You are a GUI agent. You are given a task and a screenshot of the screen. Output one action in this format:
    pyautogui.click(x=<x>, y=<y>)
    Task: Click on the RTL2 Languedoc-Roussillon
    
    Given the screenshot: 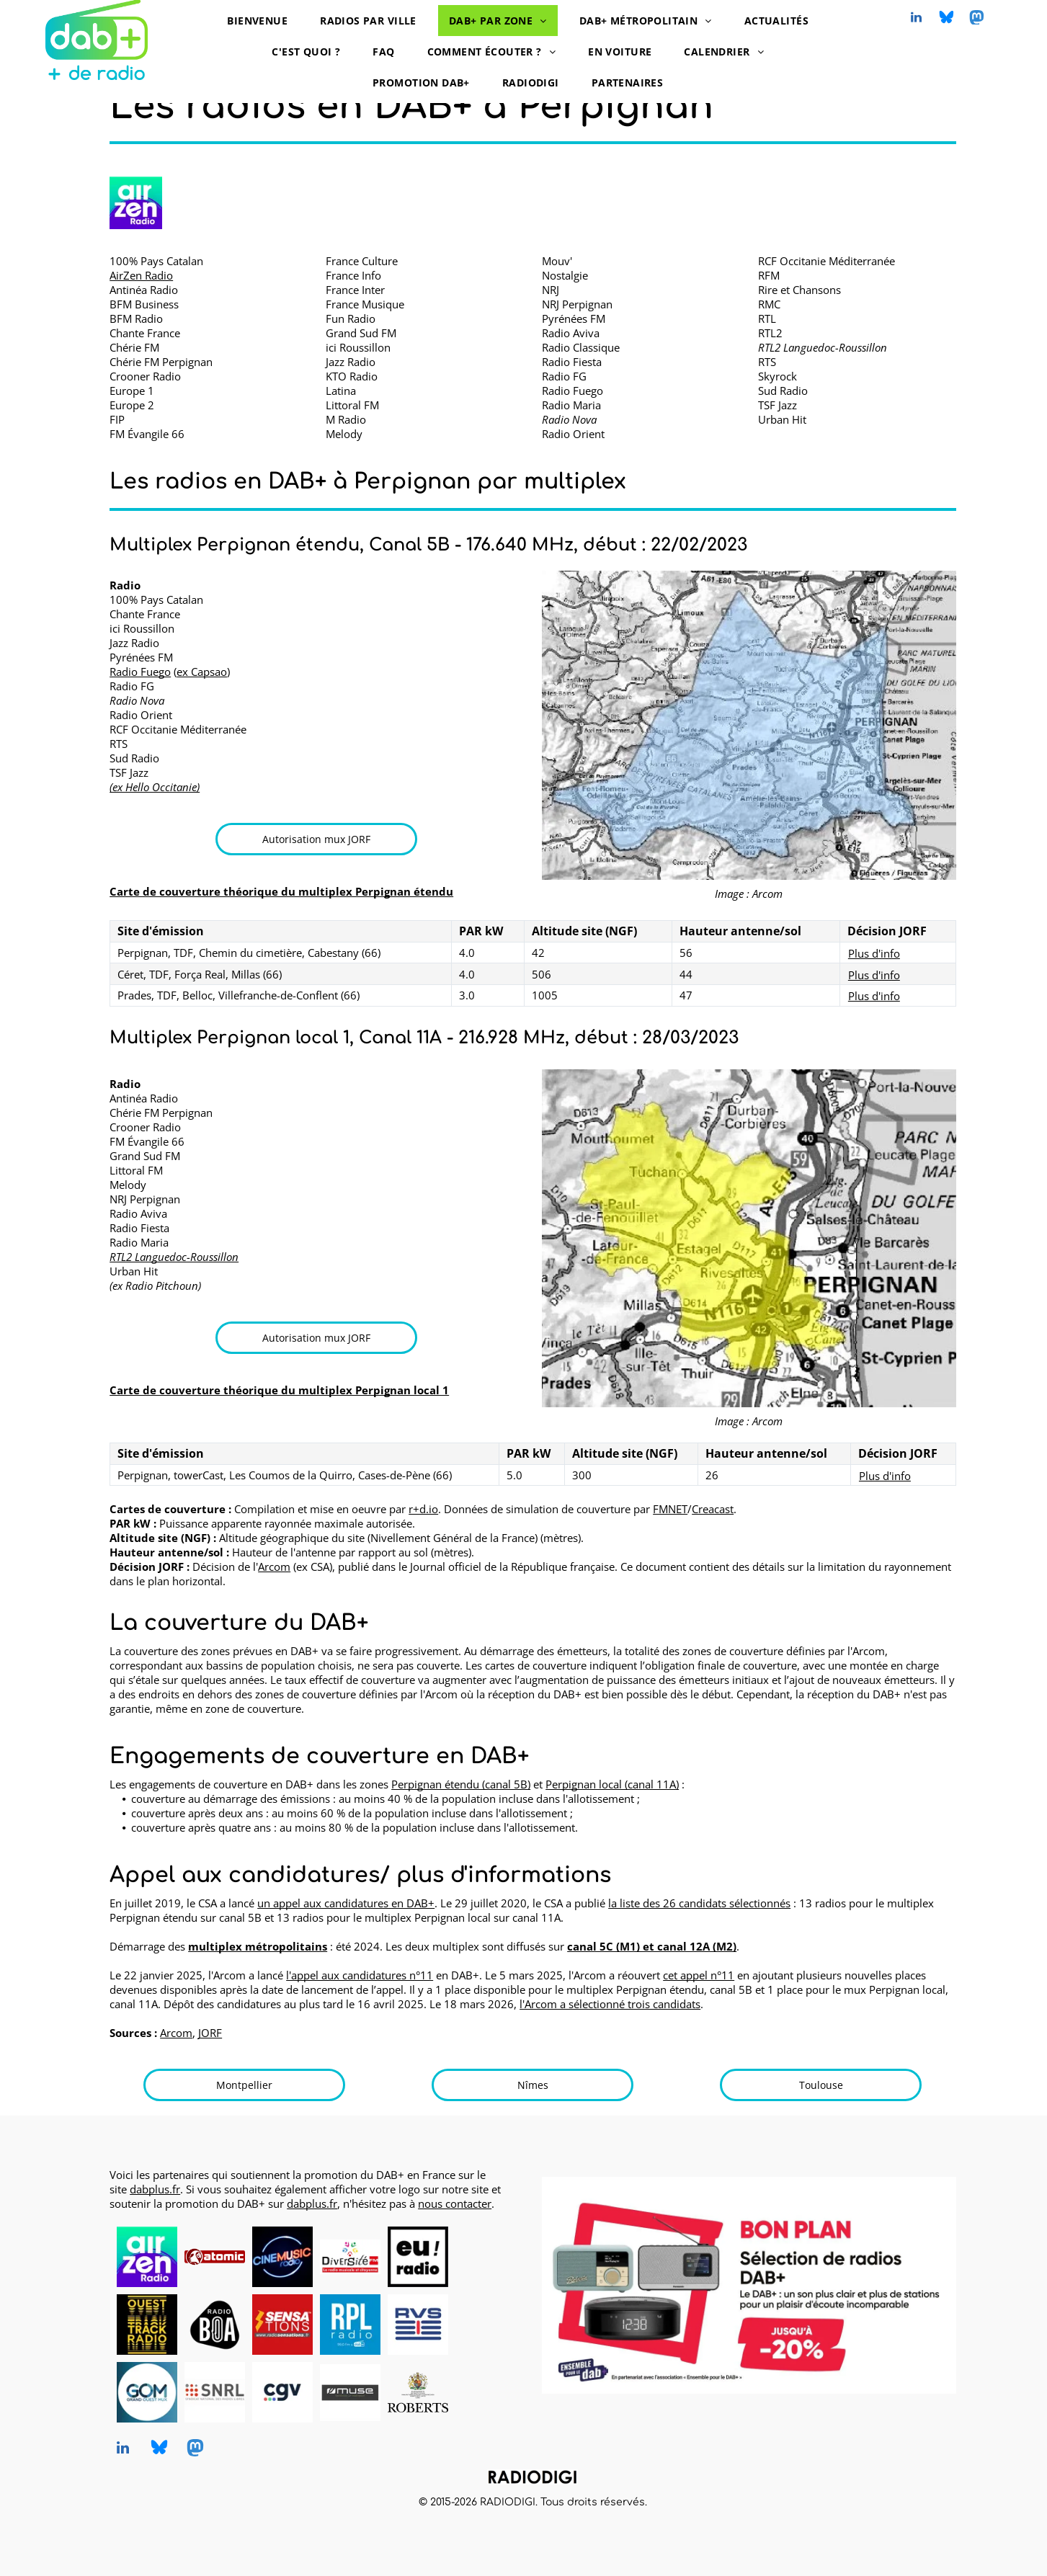 What is the action you would take?
    pyautogui.click(x=174, y=1256)
    